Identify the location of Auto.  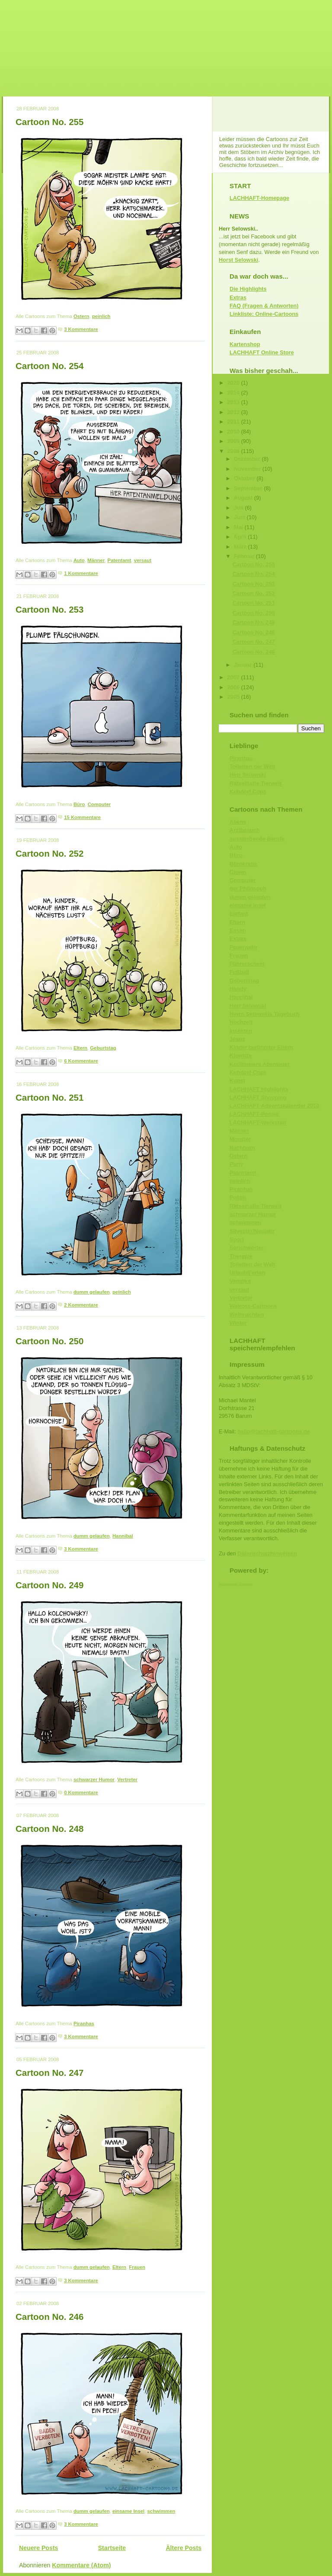
(79, 560).